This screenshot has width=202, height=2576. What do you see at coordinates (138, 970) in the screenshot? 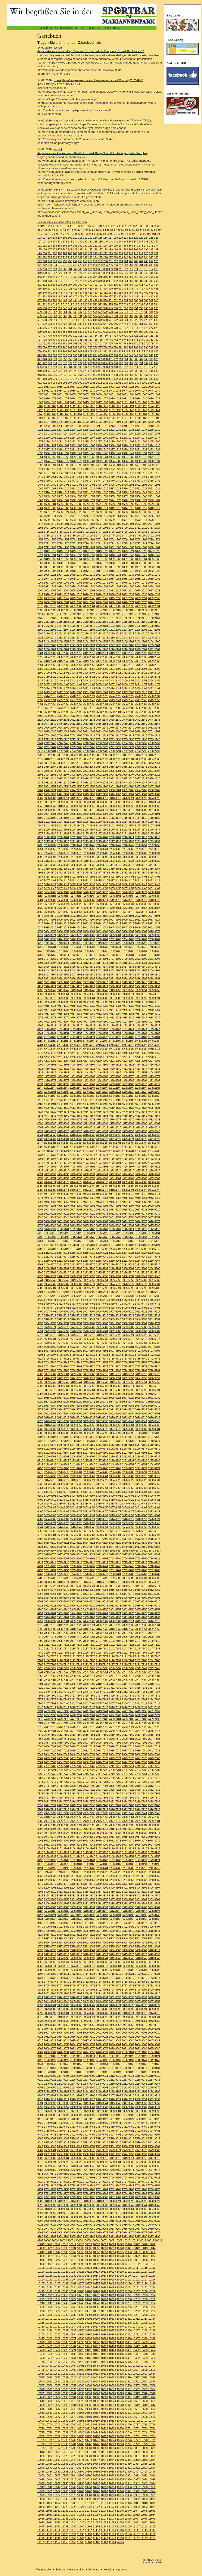
I see `3858` at bounding box center [138, 970].